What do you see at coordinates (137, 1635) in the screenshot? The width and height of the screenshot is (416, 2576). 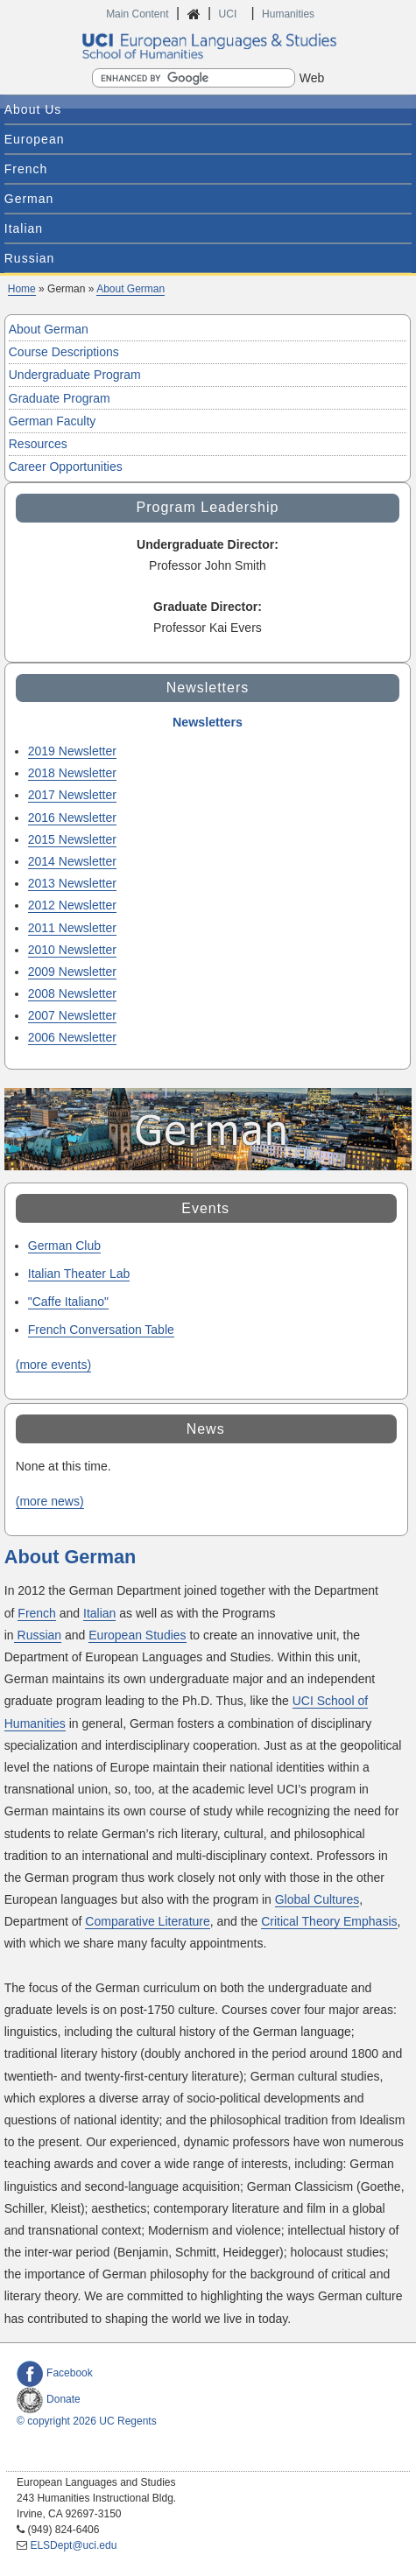 I see `European Studies` at bounding box center [137, 1635].